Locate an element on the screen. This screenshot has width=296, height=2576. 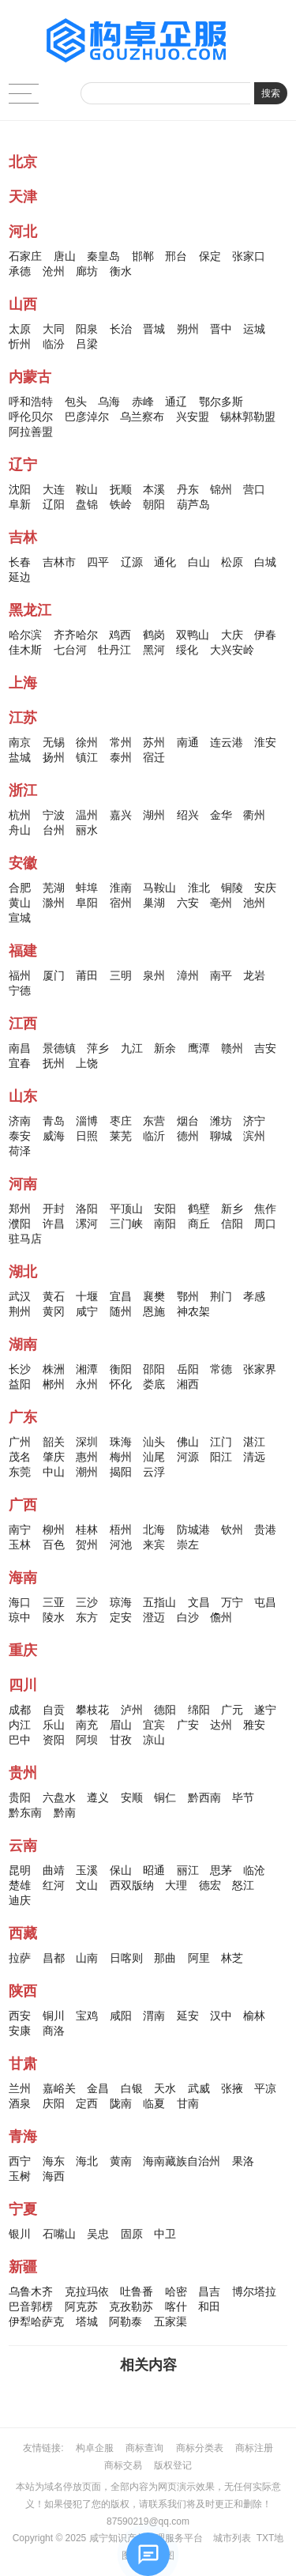
锡林郭勒盟 is located at coordinates (247, 416).